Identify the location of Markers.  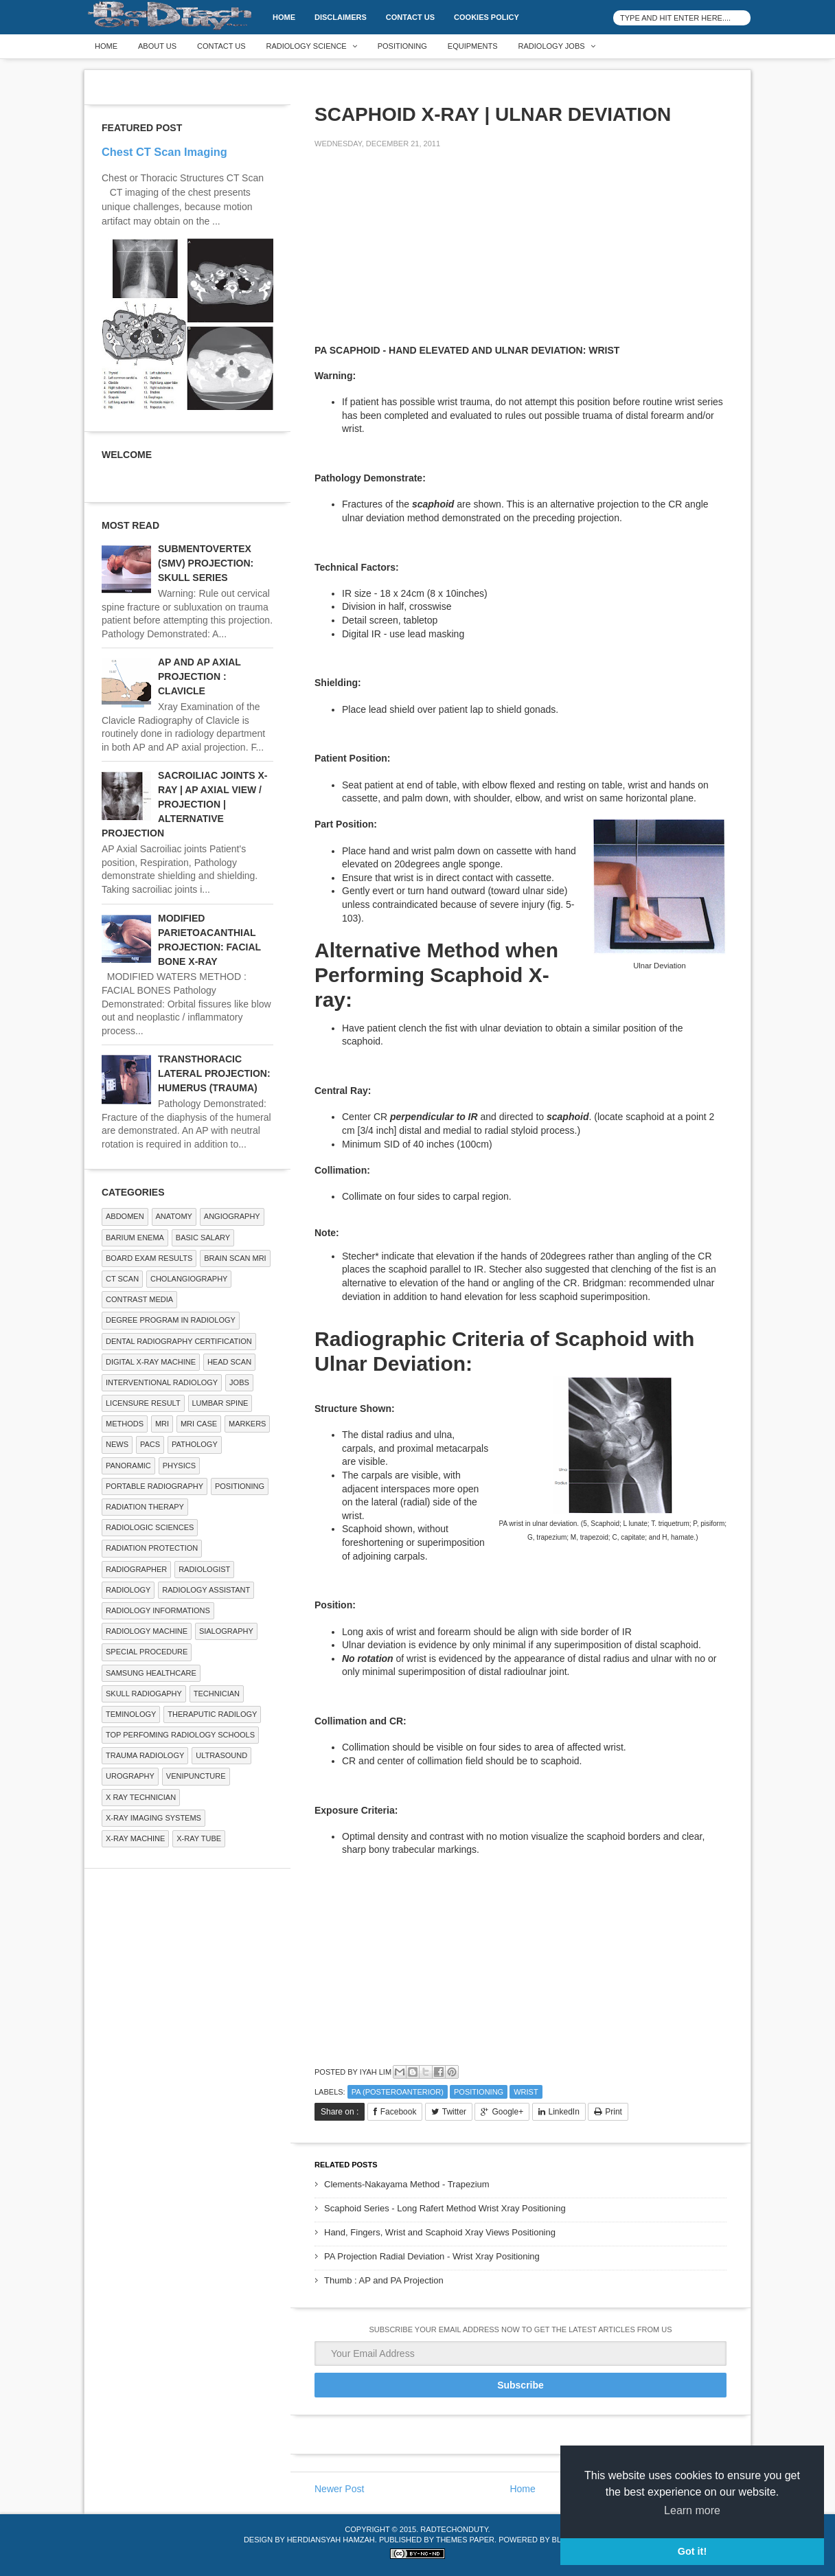
(247, 1424).